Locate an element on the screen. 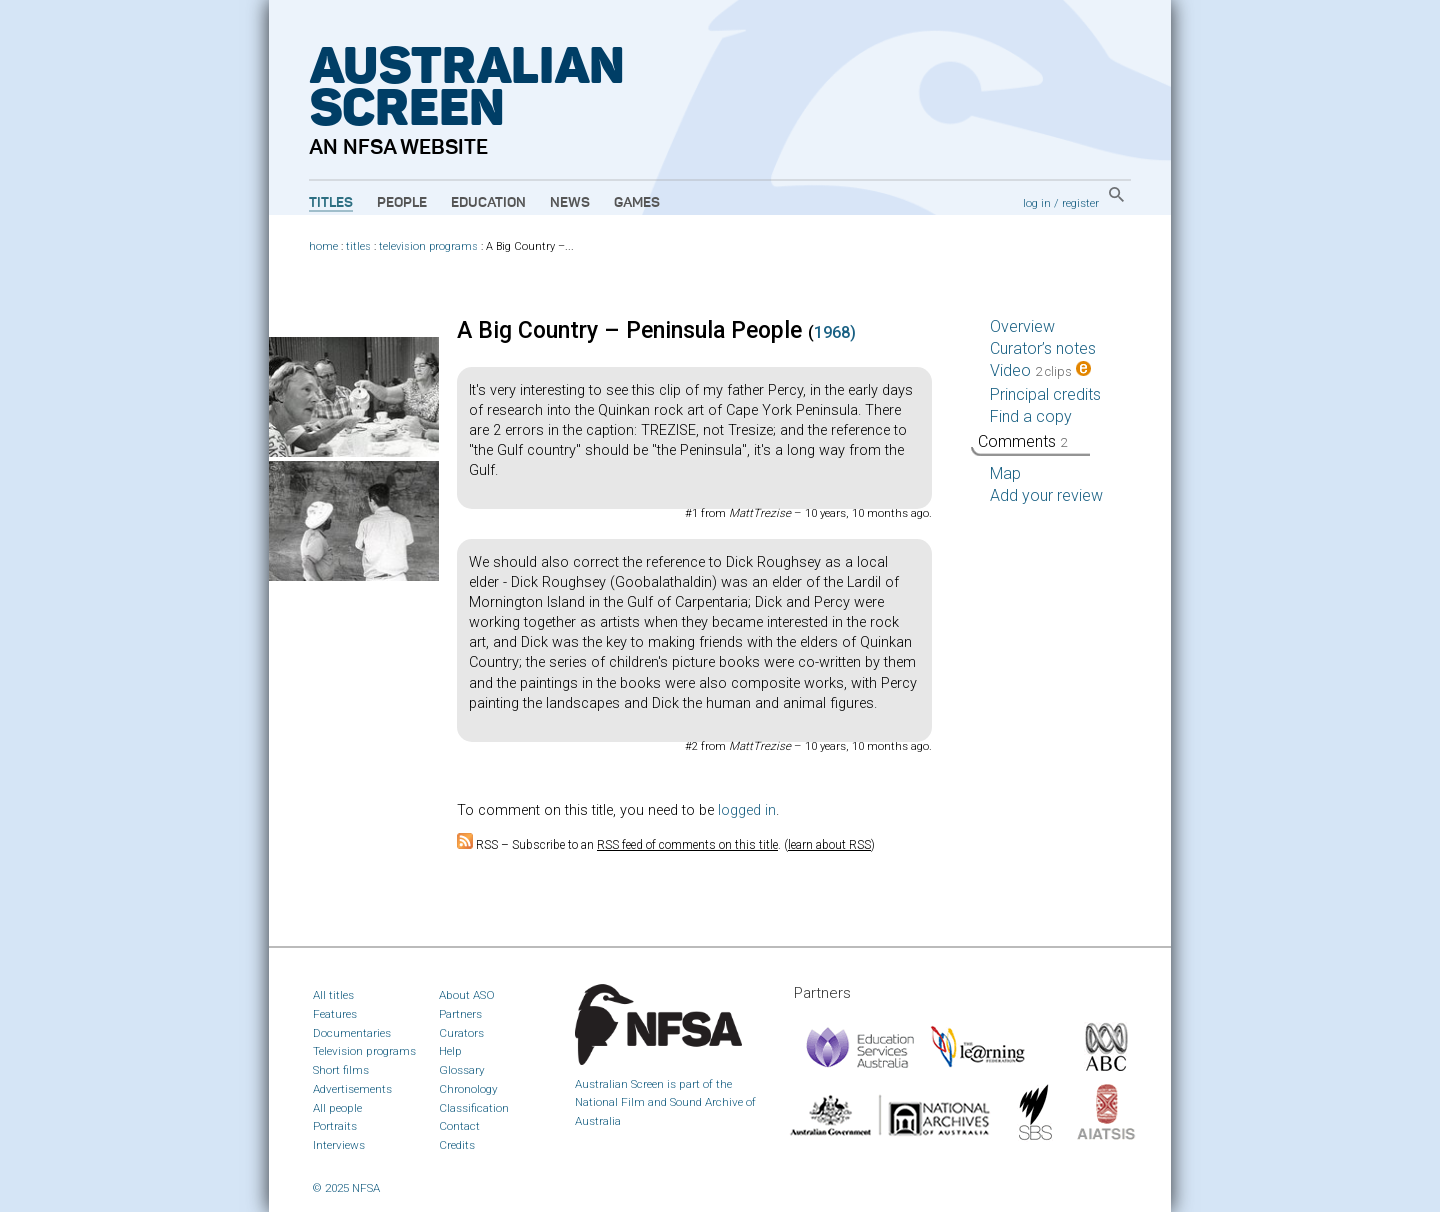 The width and height of the screenshot is (1440, 1212). Principal credits is located at coordinates (1045, 394).